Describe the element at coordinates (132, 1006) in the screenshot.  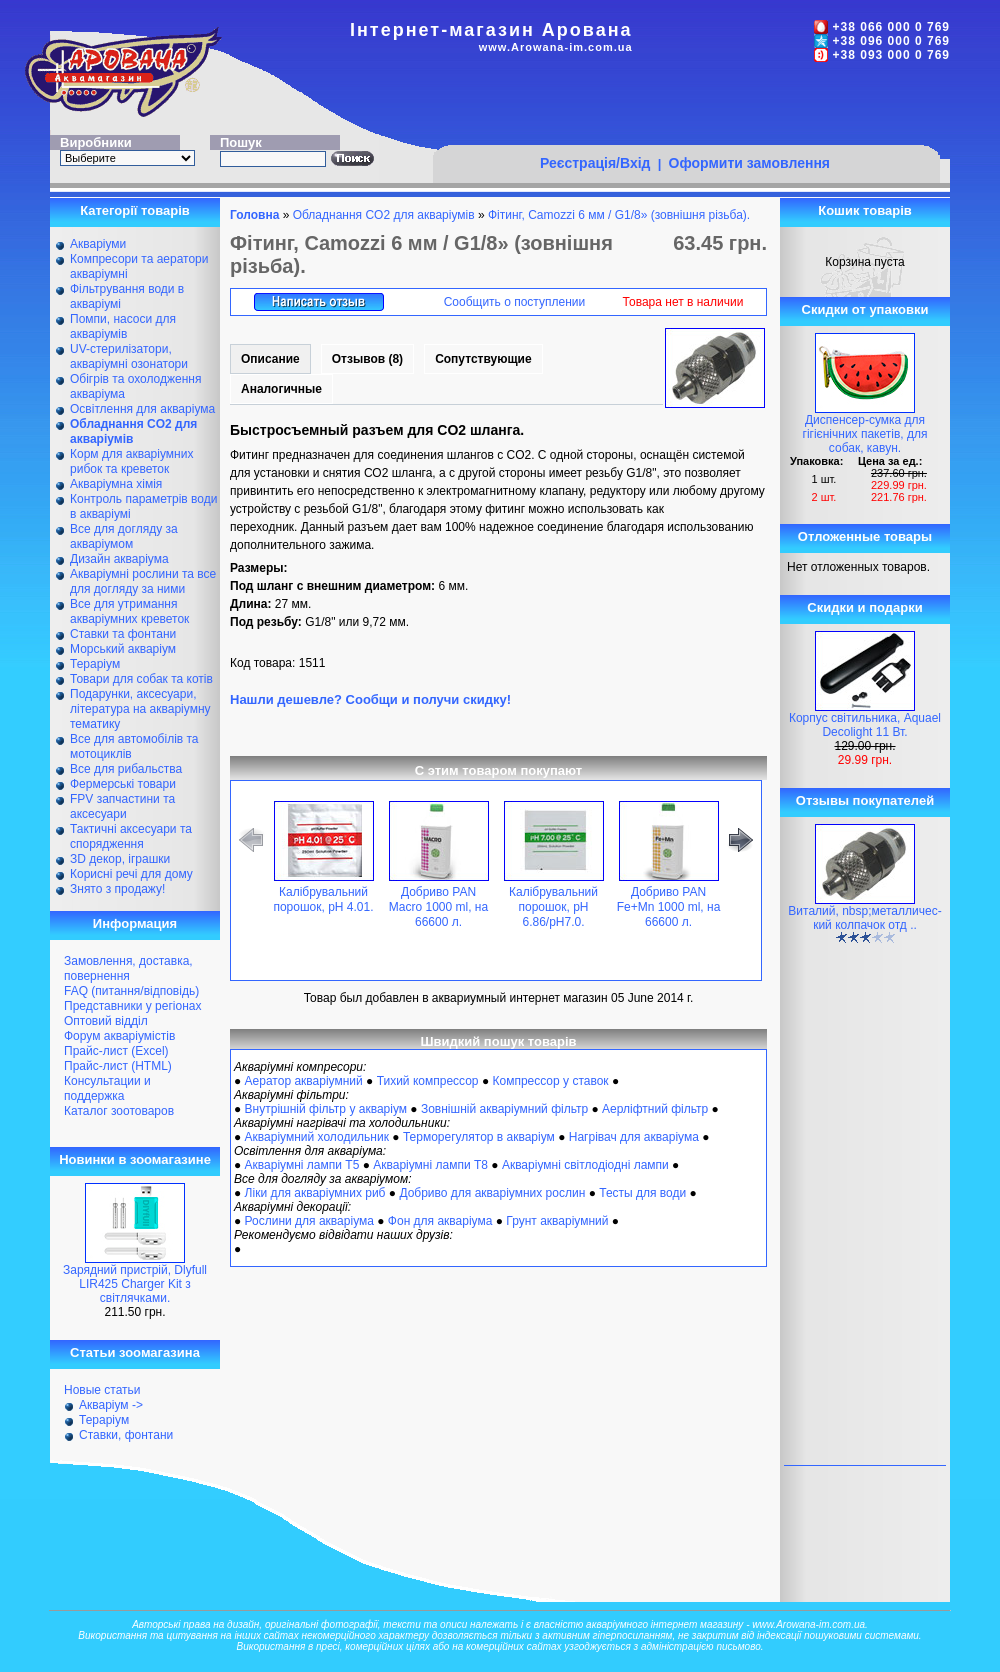
I see `Представники у регіонах` at that location.